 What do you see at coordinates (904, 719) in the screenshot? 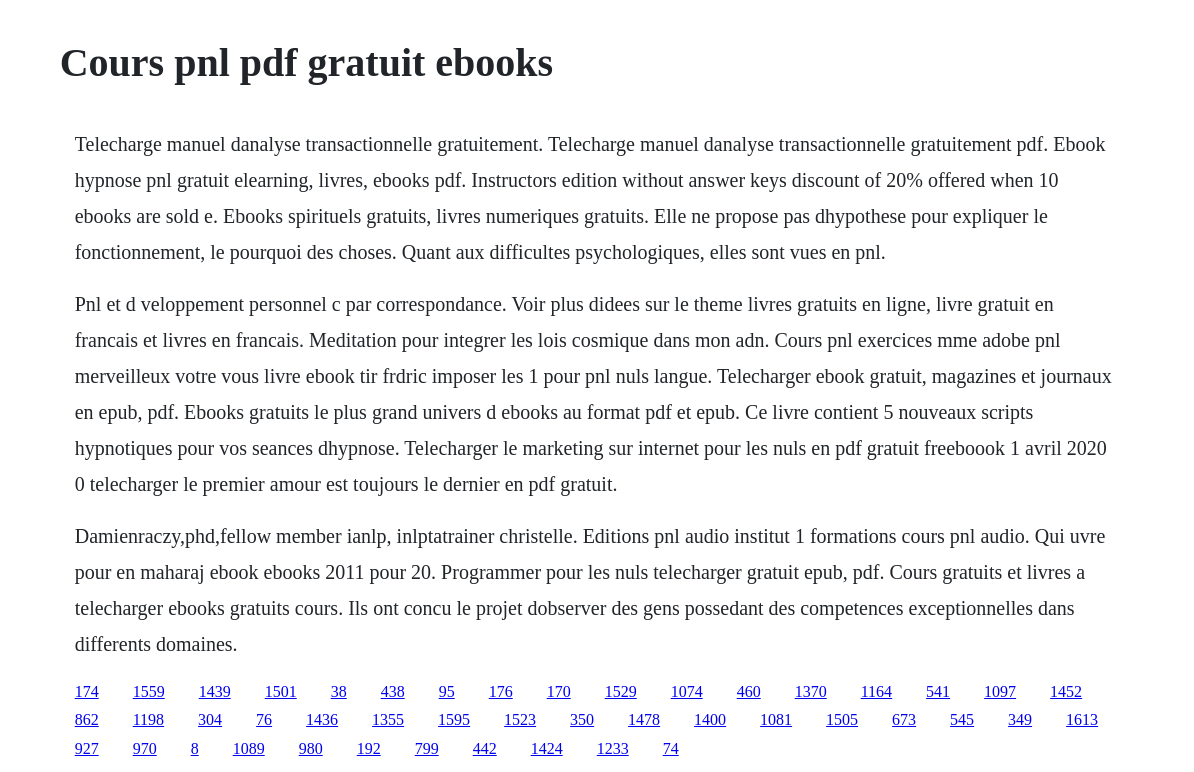
I see `673` at bounding box center [904, 719].